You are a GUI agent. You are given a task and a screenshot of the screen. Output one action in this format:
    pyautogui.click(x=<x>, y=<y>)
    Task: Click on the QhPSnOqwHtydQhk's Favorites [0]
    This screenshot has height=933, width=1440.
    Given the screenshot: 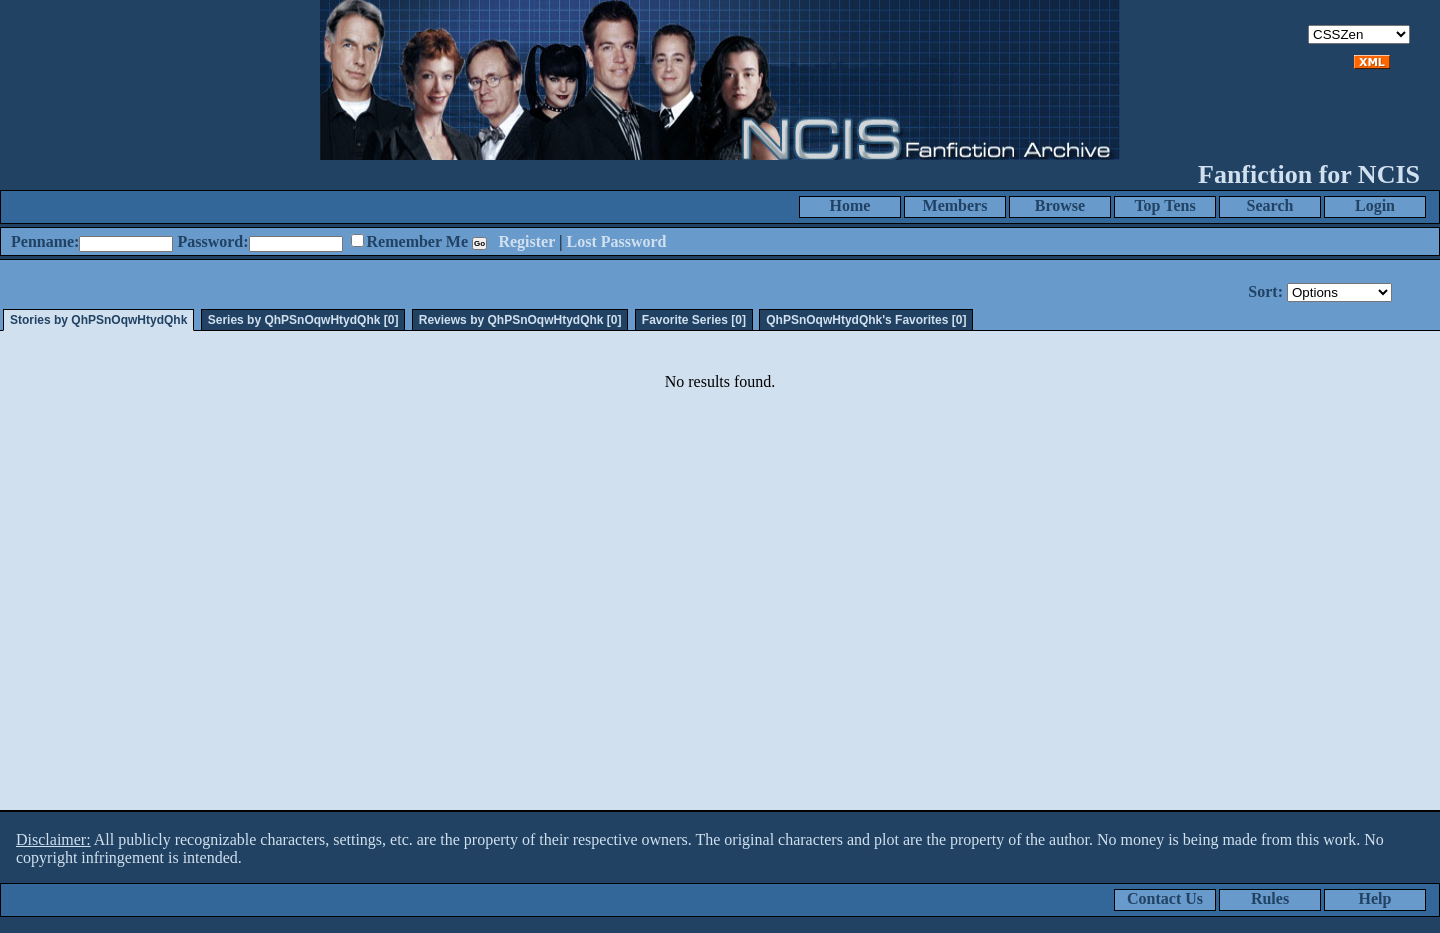 What is the action you would take?
    pyautogui.click(x=866, y=320)
    